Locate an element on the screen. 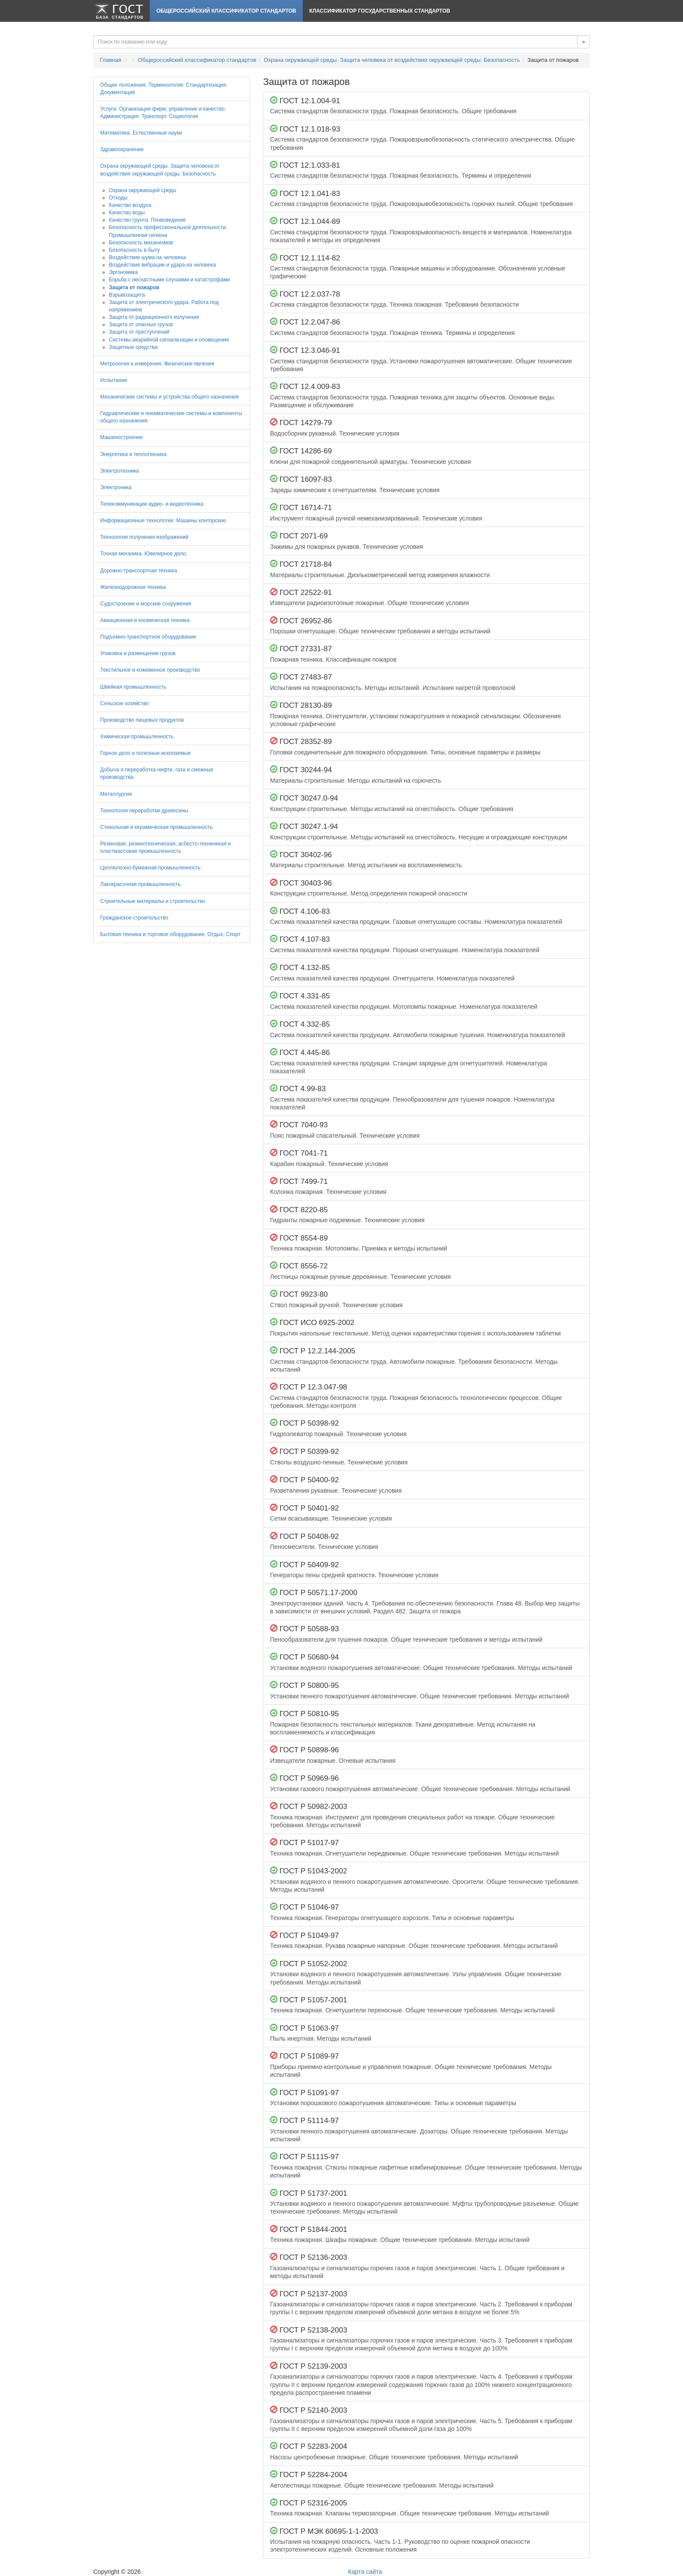  Бытовая техника и торговое оборудование. Отдых. Спорт is located at coordinates (170, 934).